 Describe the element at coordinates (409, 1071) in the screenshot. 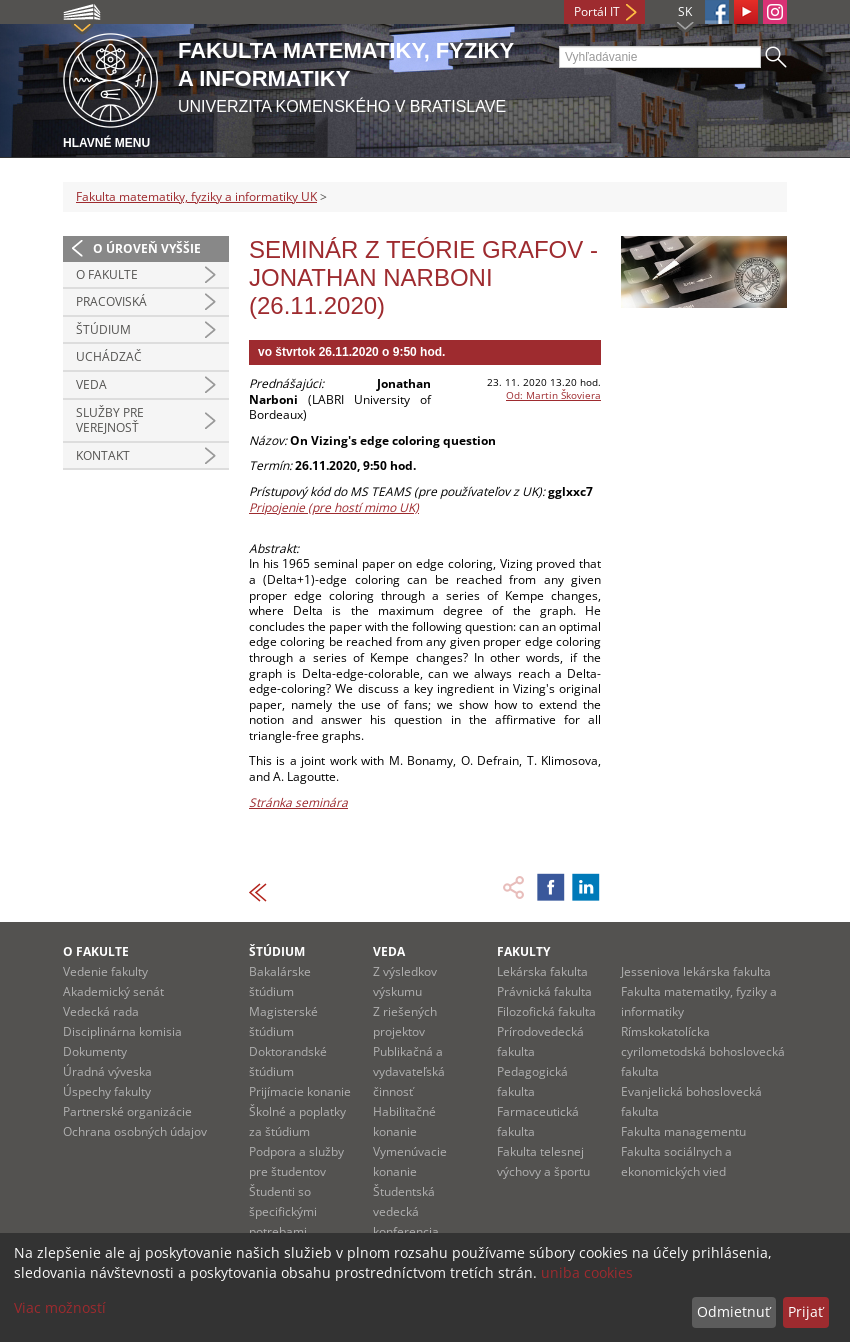

I see `Publikačná a vydavateľská činnosť` at that location.